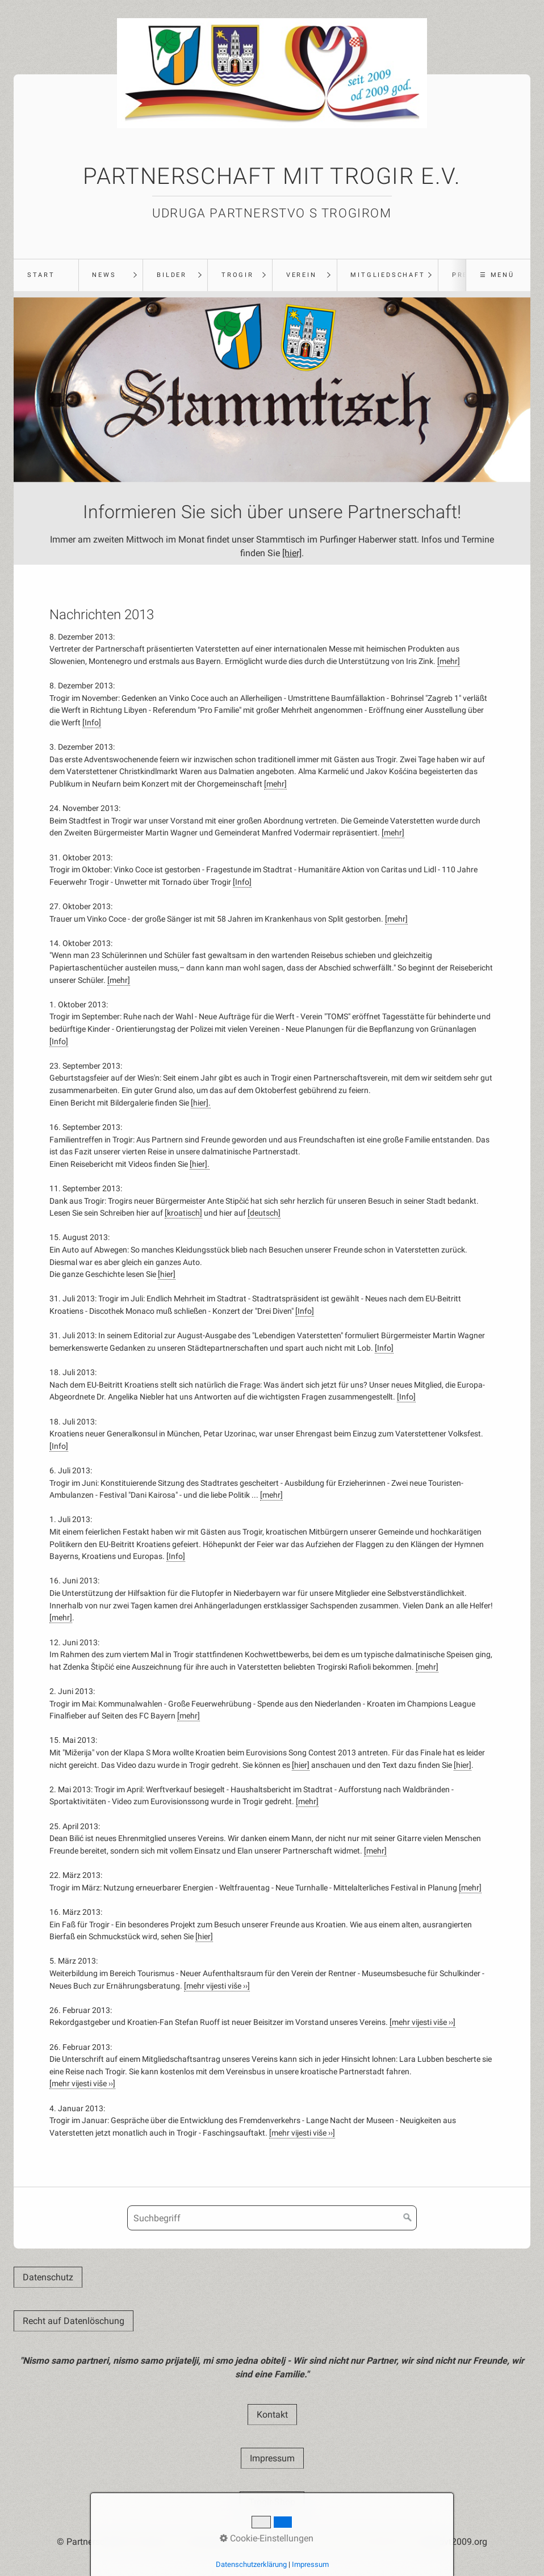 The height and width of the screenshot is (2576, 544). I want to click on ☰ Menü [Menü ein-/ausblenden], so click(497, 275).